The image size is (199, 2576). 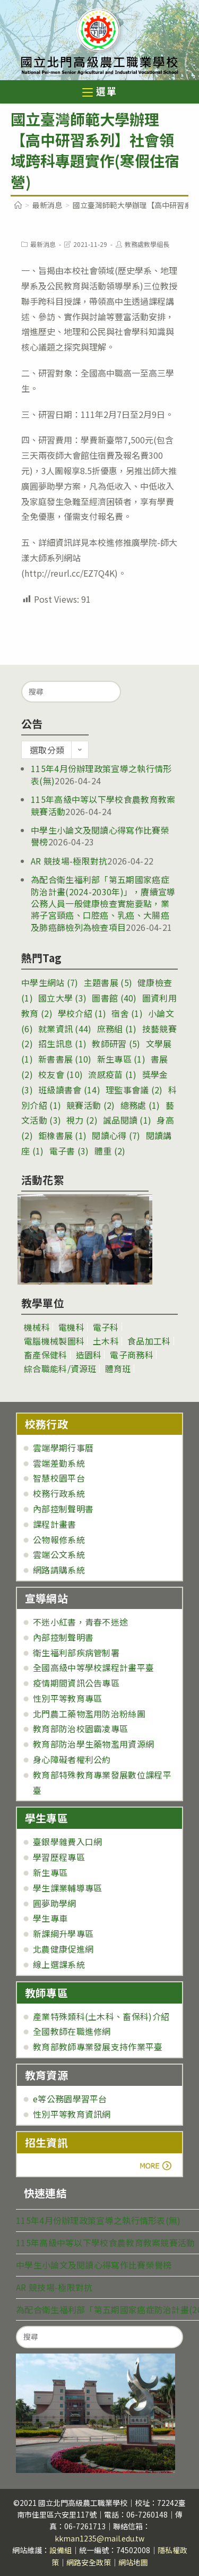 I want to click on 線上選課系統, so click(x=59, y=1964).